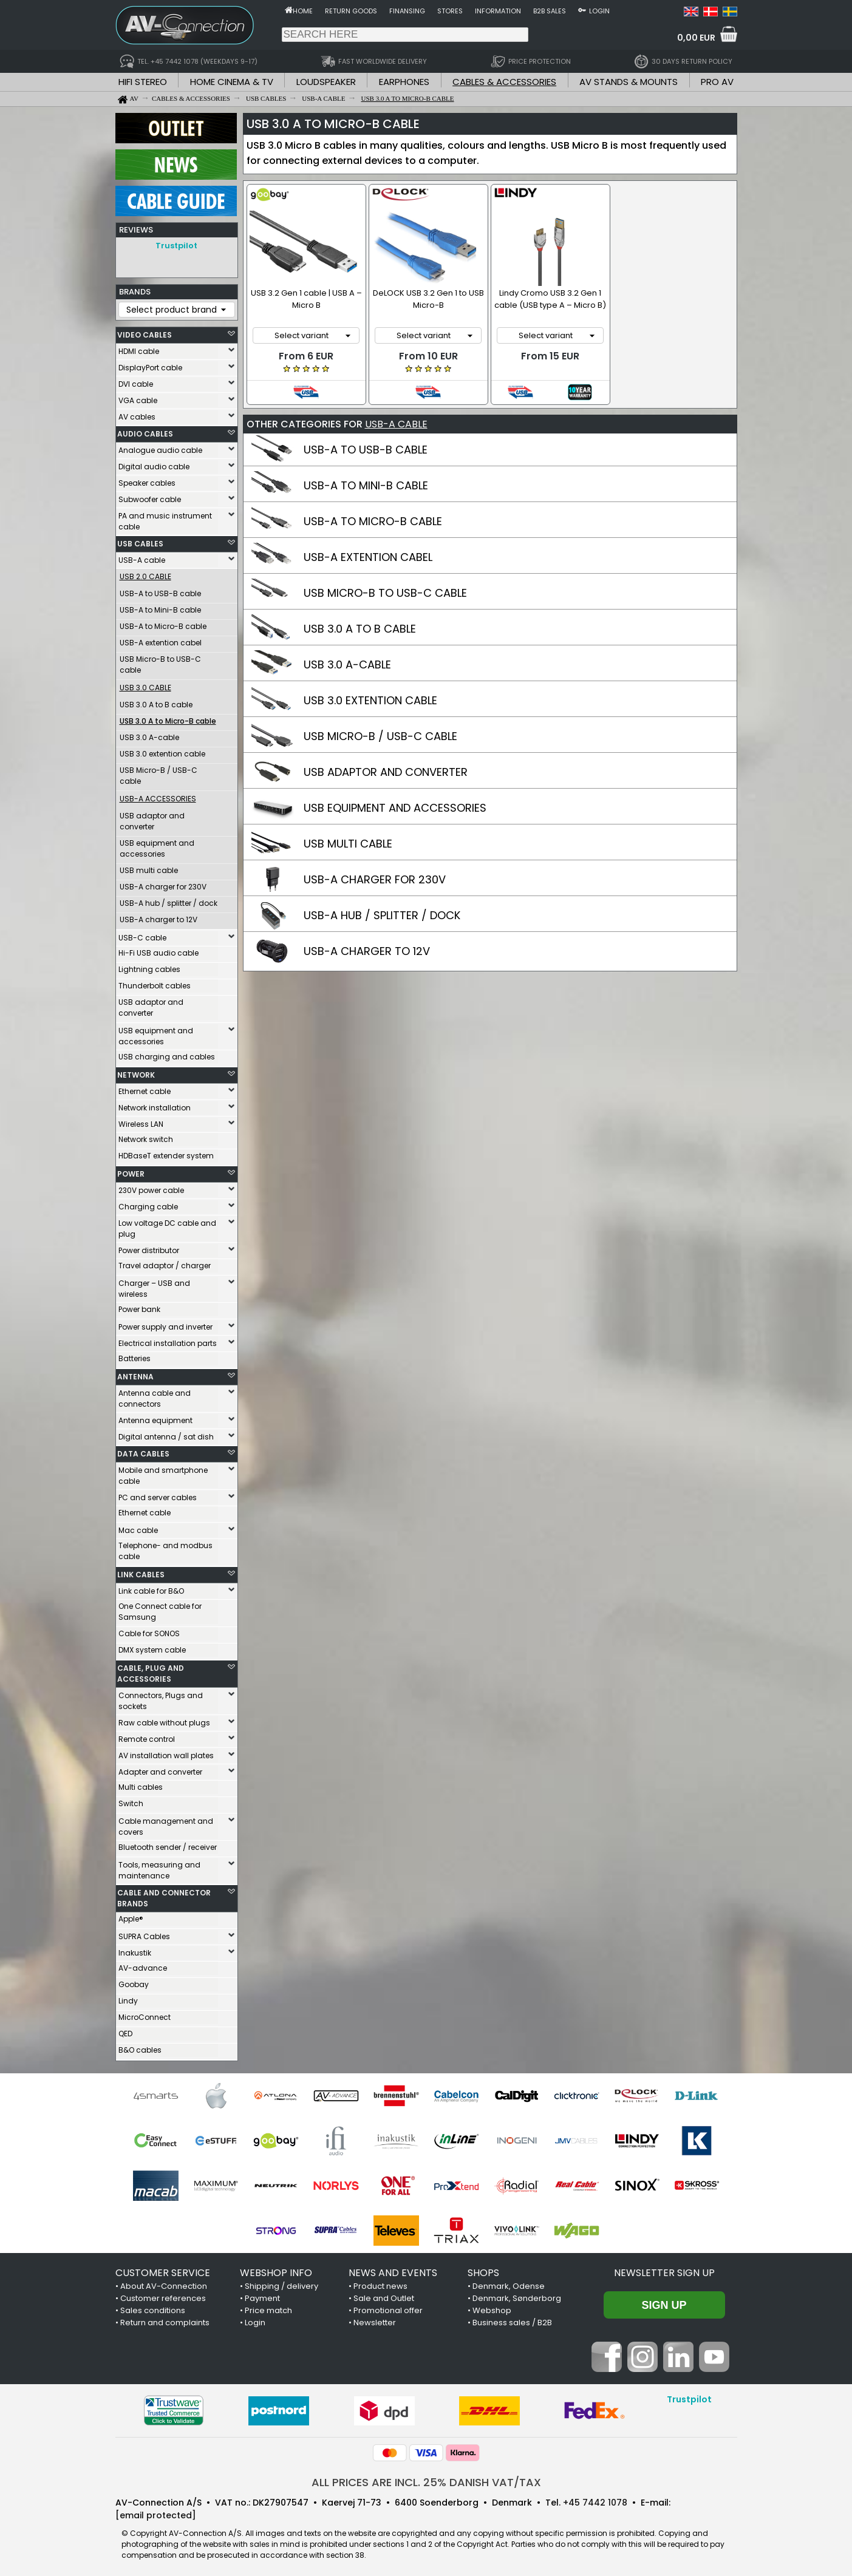 The width and height of the screenshot is (852, 2576). I want to click on Business sales / B2B, so click(512, 2319).